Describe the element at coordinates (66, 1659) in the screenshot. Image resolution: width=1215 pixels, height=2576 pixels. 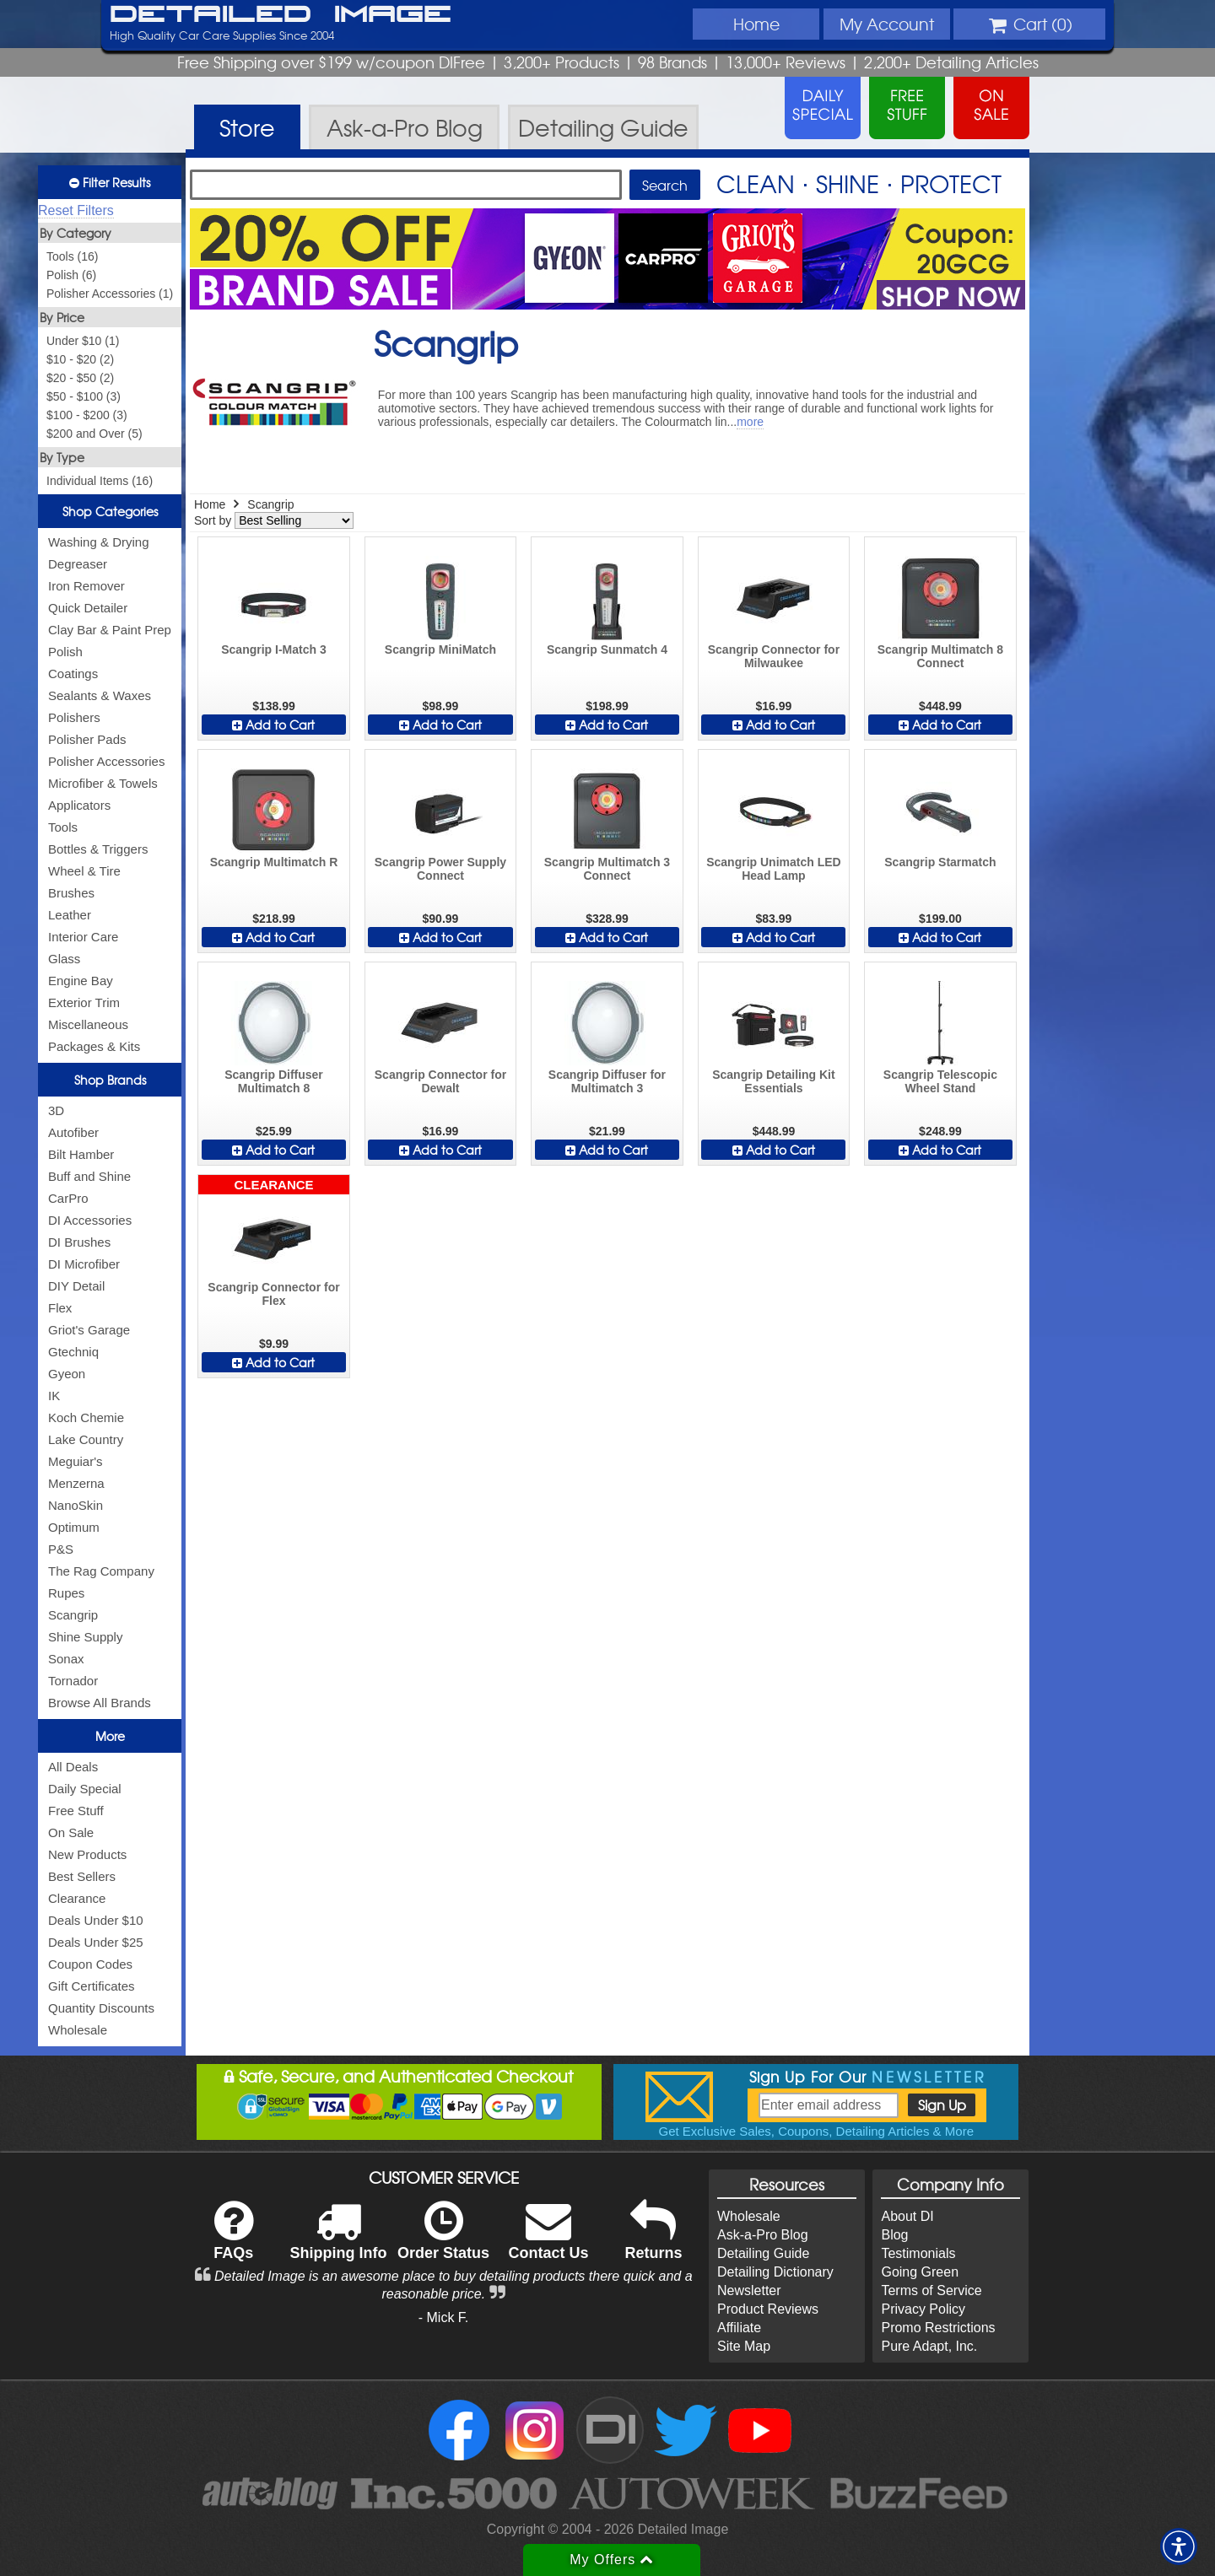
I see `Sonax` at that location.